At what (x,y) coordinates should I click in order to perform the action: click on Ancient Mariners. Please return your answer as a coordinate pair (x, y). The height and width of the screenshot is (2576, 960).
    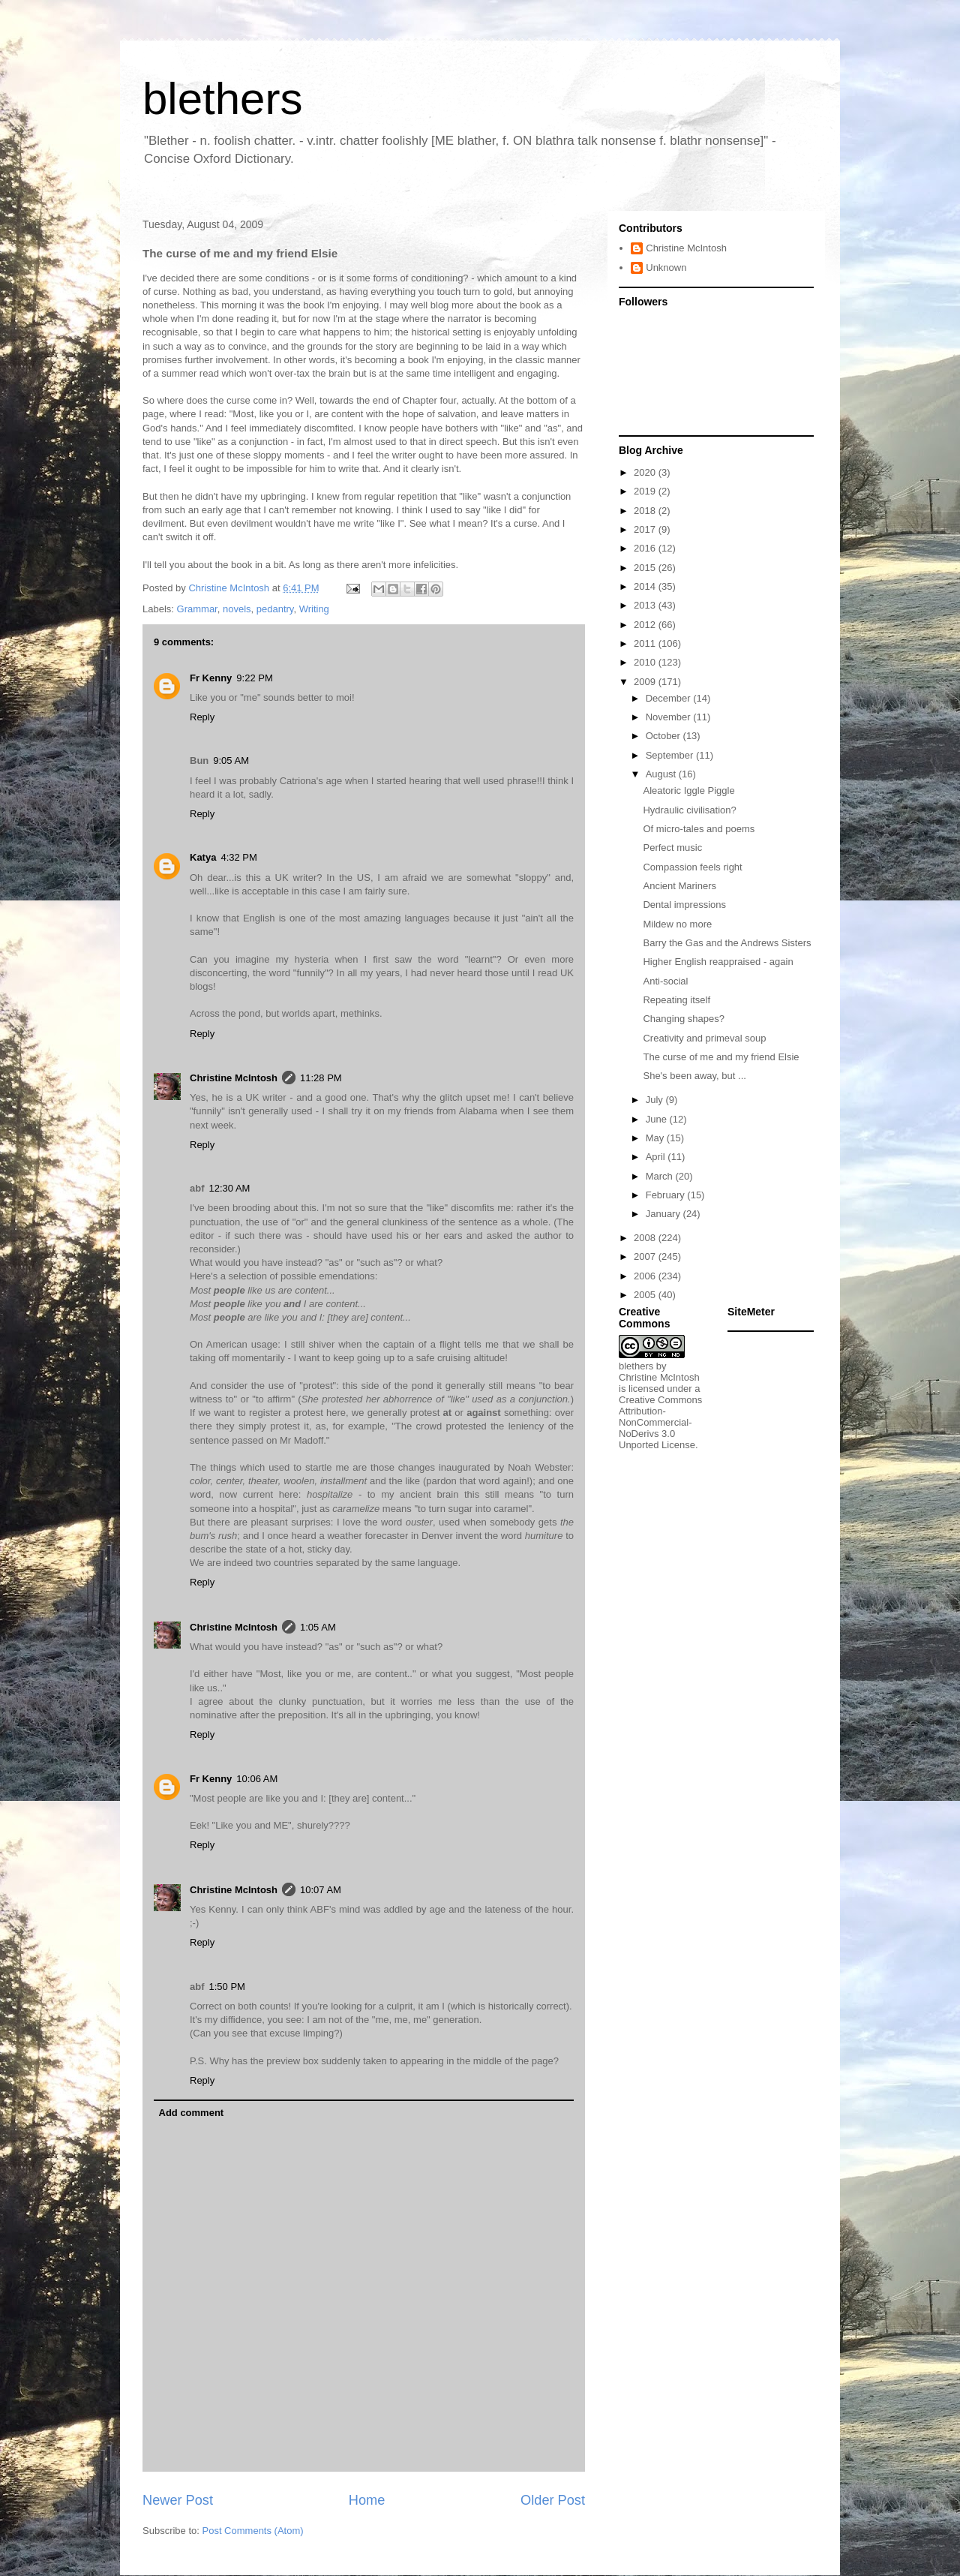
    Looking at the image, I should click on (679, 885).